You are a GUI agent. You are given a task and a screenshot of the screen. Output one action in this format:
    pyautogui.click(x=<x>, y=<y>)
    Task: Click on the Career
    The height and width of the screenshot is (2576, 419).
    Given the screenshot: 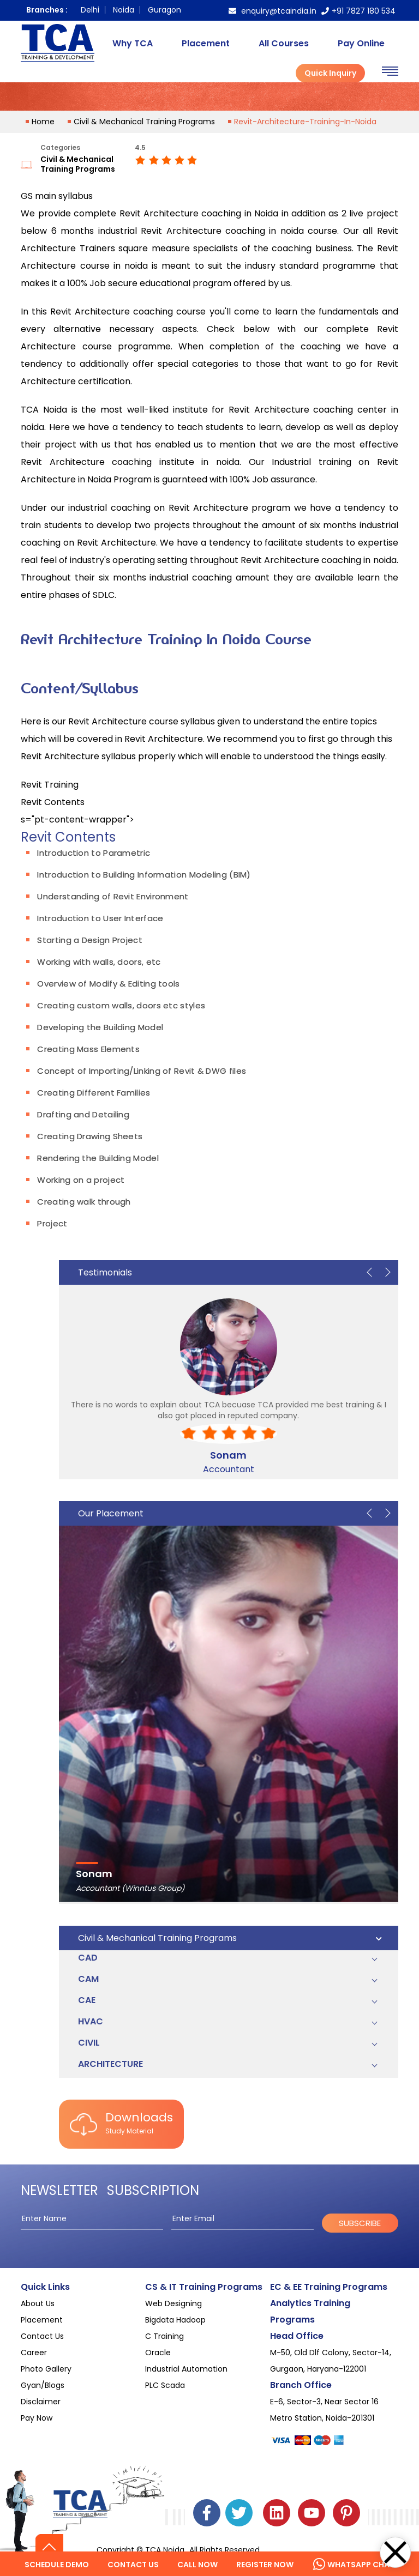 What is the action you would take?
    pyautogui.click(x=34, y=2352)
    